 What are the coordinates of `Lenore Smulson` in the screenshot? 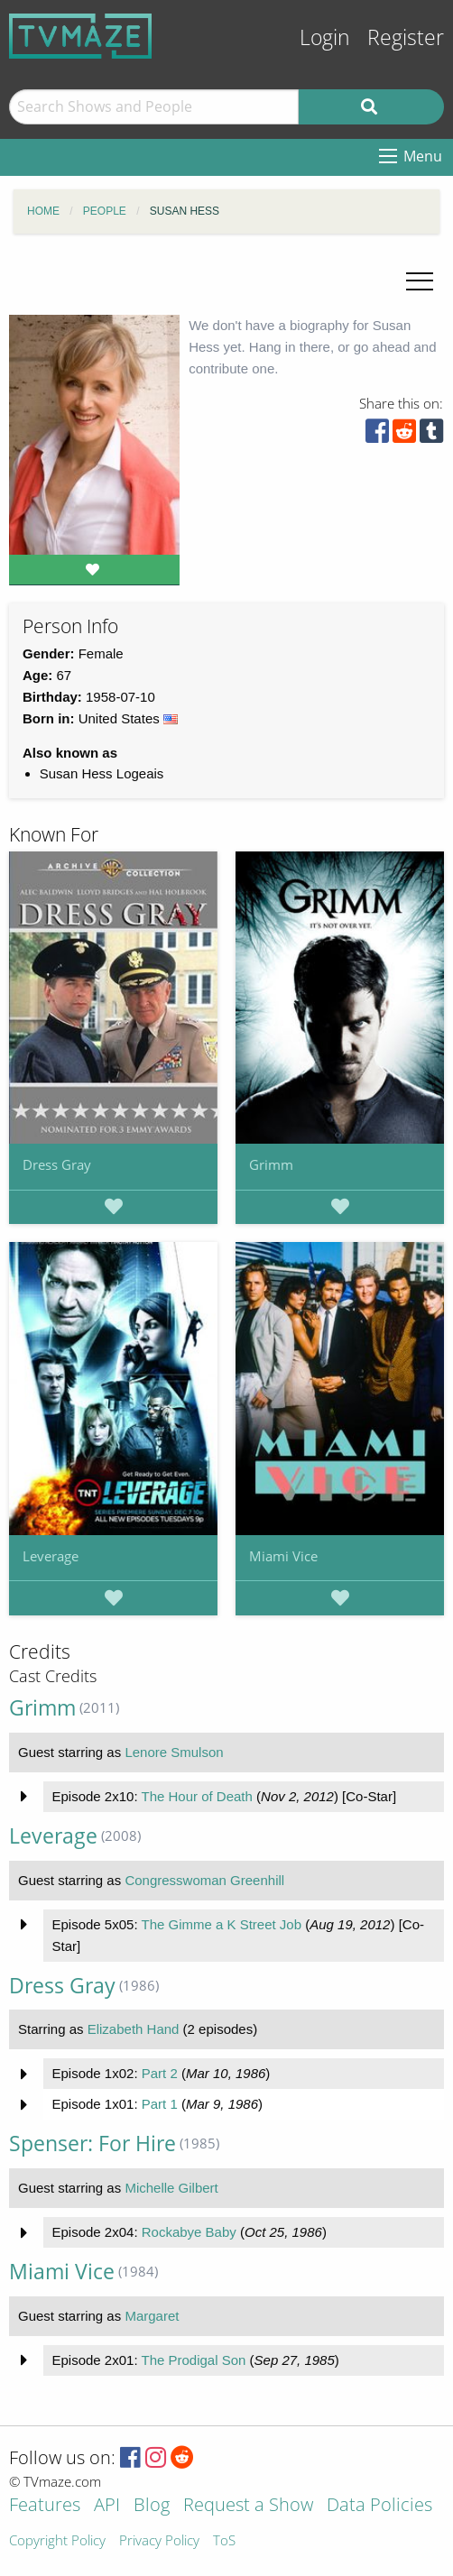 It's located at (174, 1752).